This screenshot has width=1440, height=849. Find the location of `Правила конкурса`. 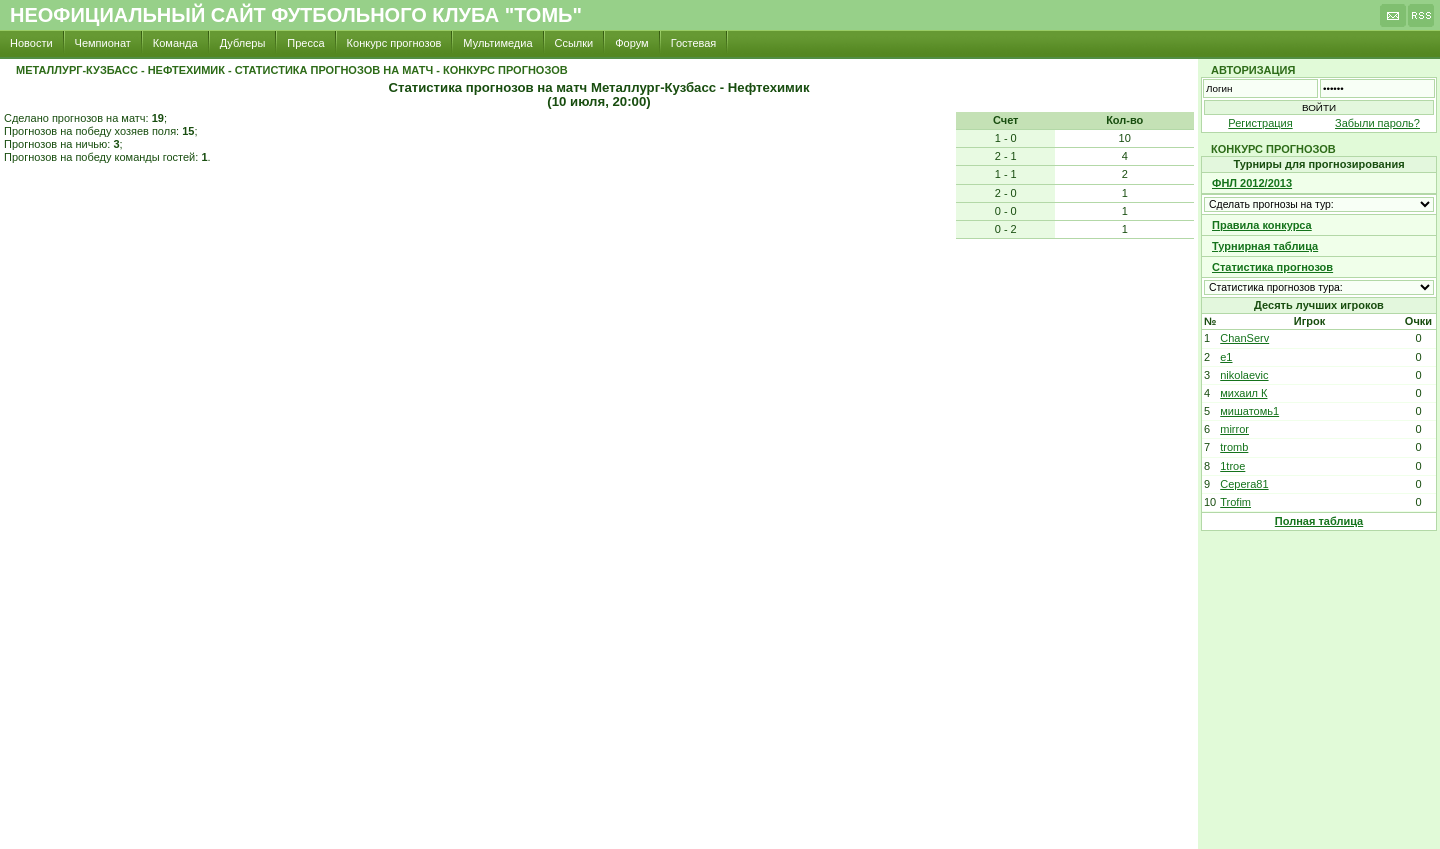

Правила конкурса is located at coordinates (1262, 225).